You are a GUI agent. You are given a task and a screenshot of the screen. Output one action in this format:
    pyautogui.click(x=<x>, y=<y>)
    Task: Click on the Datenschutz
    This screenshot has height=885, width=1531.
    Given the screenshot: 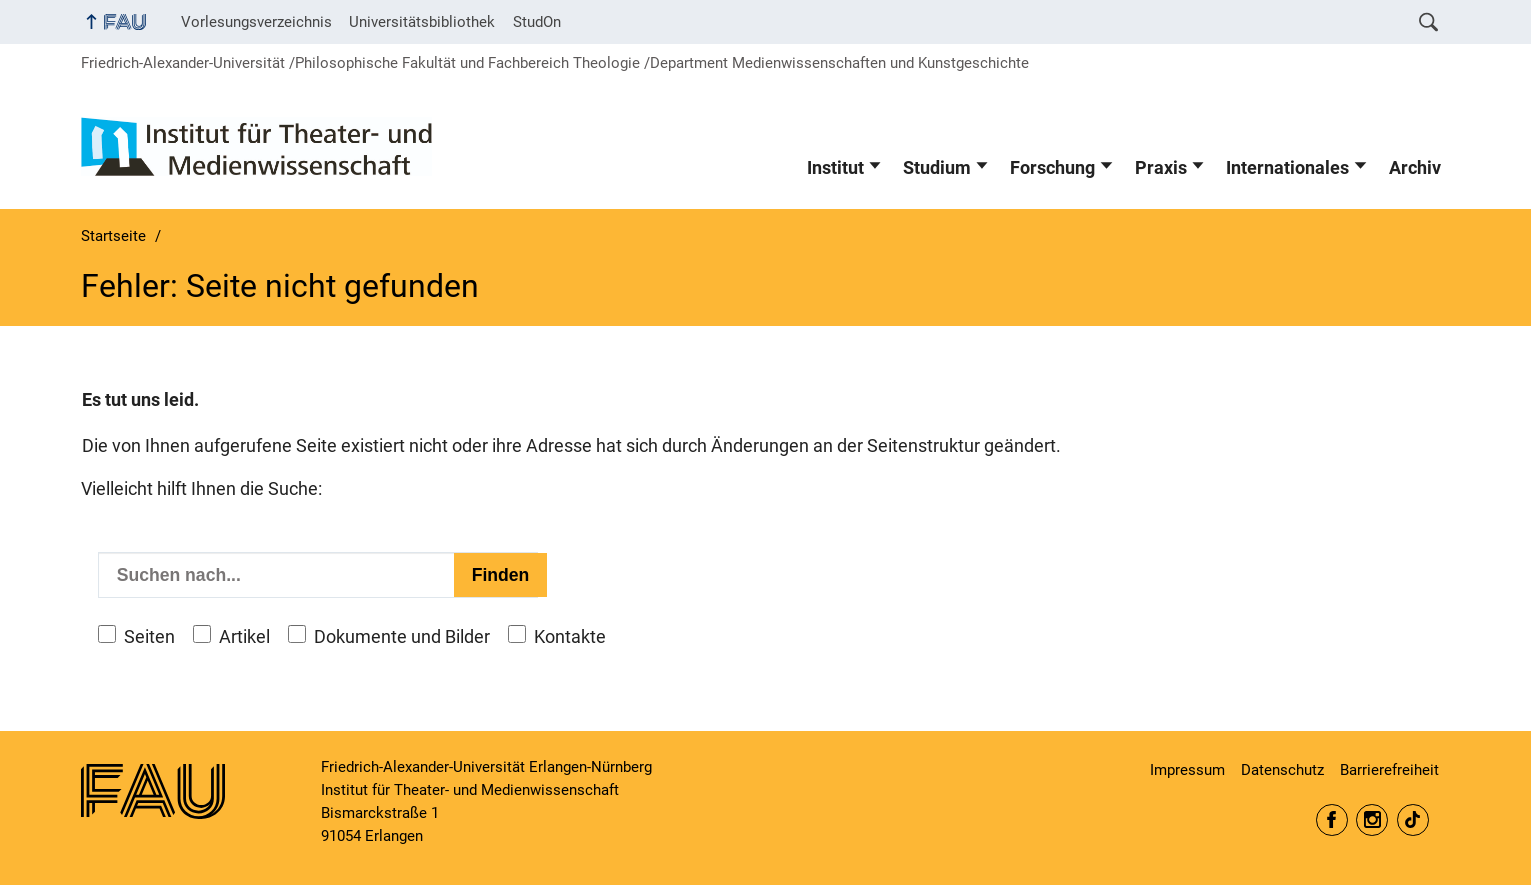 What is the action you would take?
    pyautogui.click(x=1282, y=770)
    